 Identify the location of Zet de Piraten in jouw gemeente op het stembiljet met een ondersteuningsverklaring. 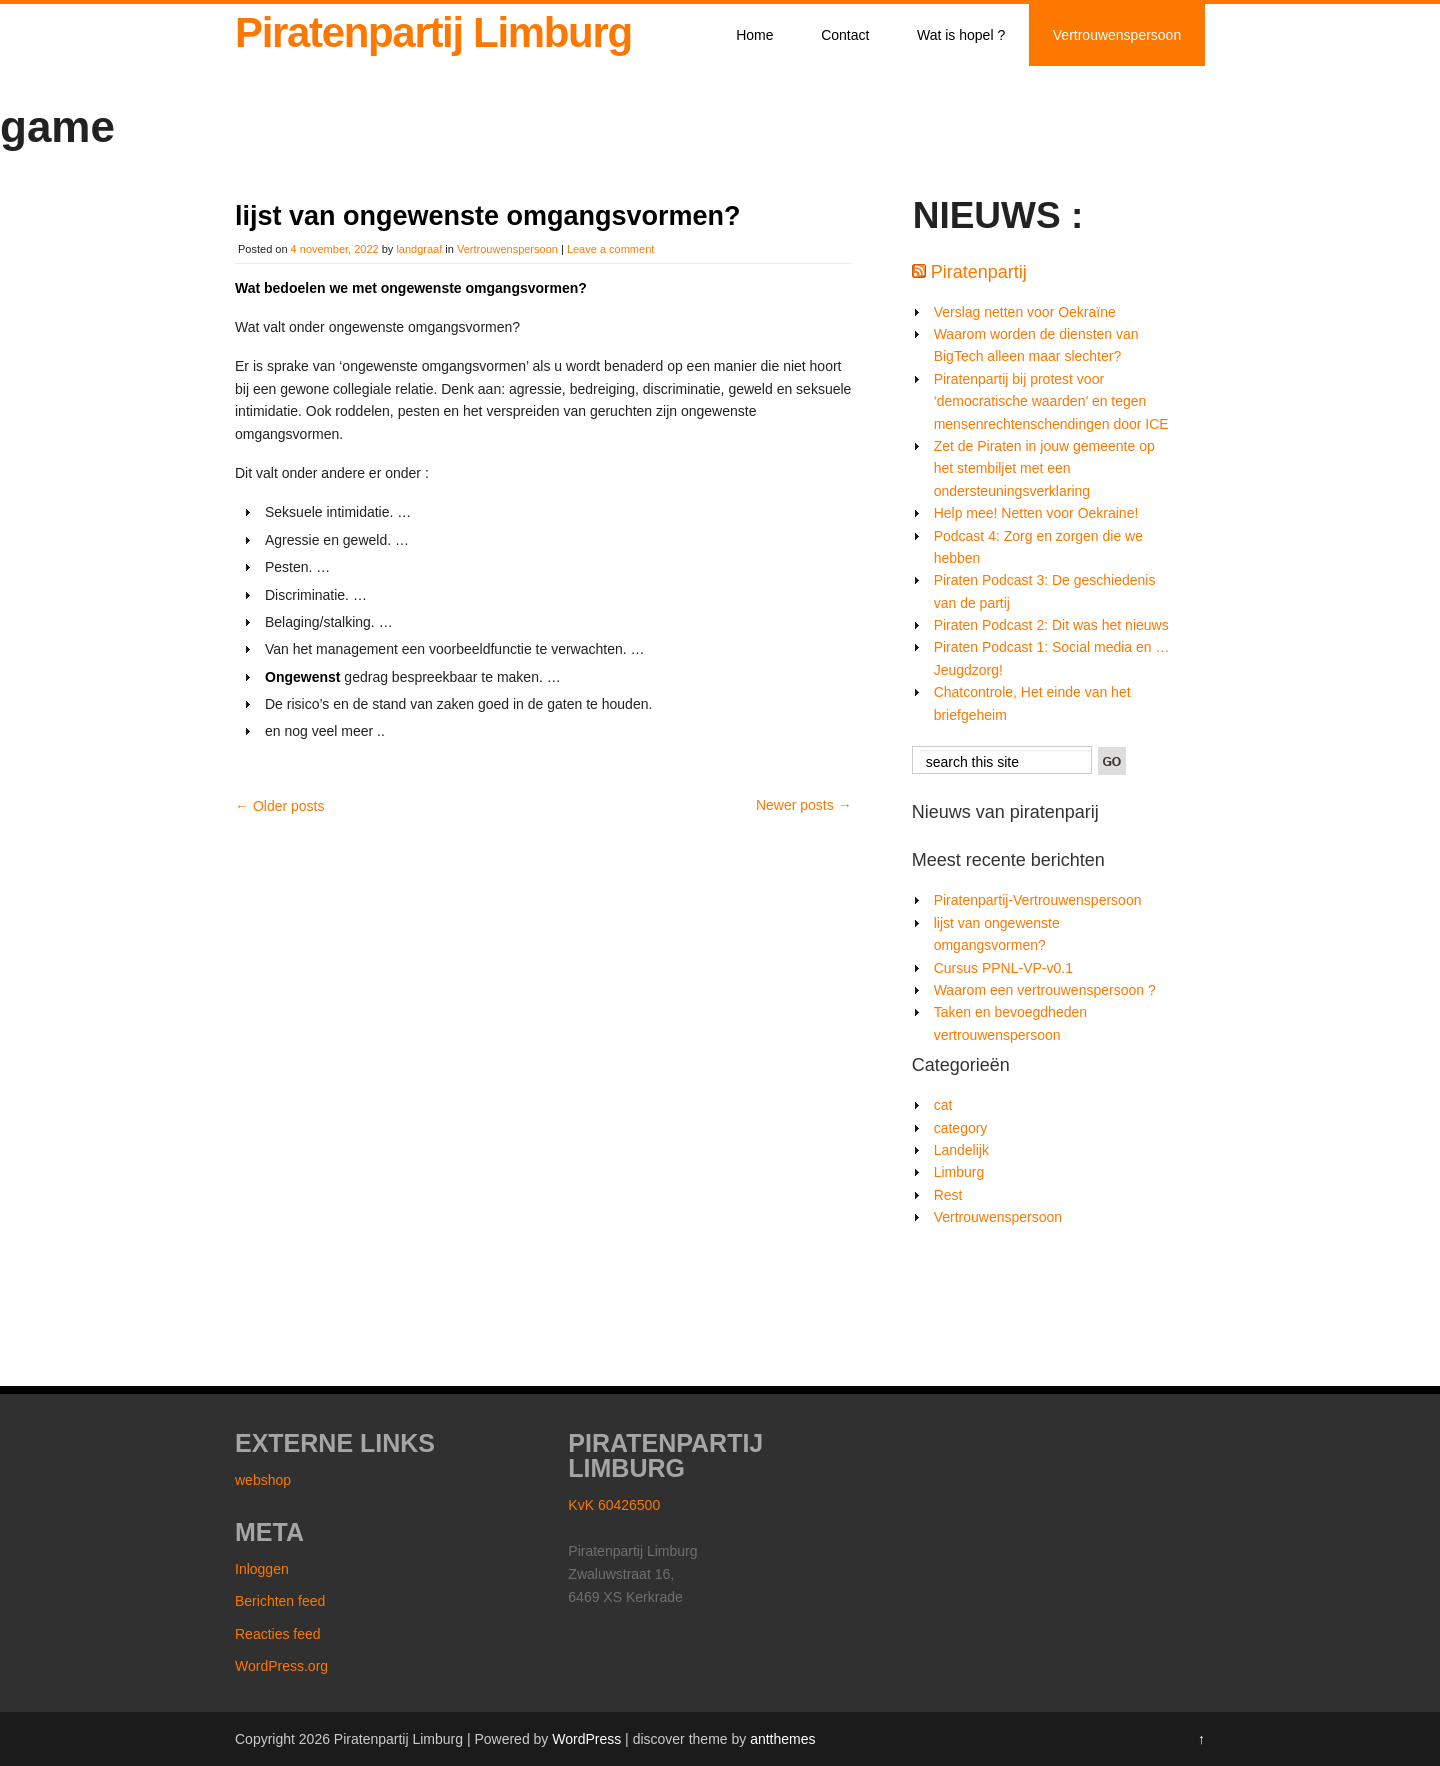
(1044, 468).